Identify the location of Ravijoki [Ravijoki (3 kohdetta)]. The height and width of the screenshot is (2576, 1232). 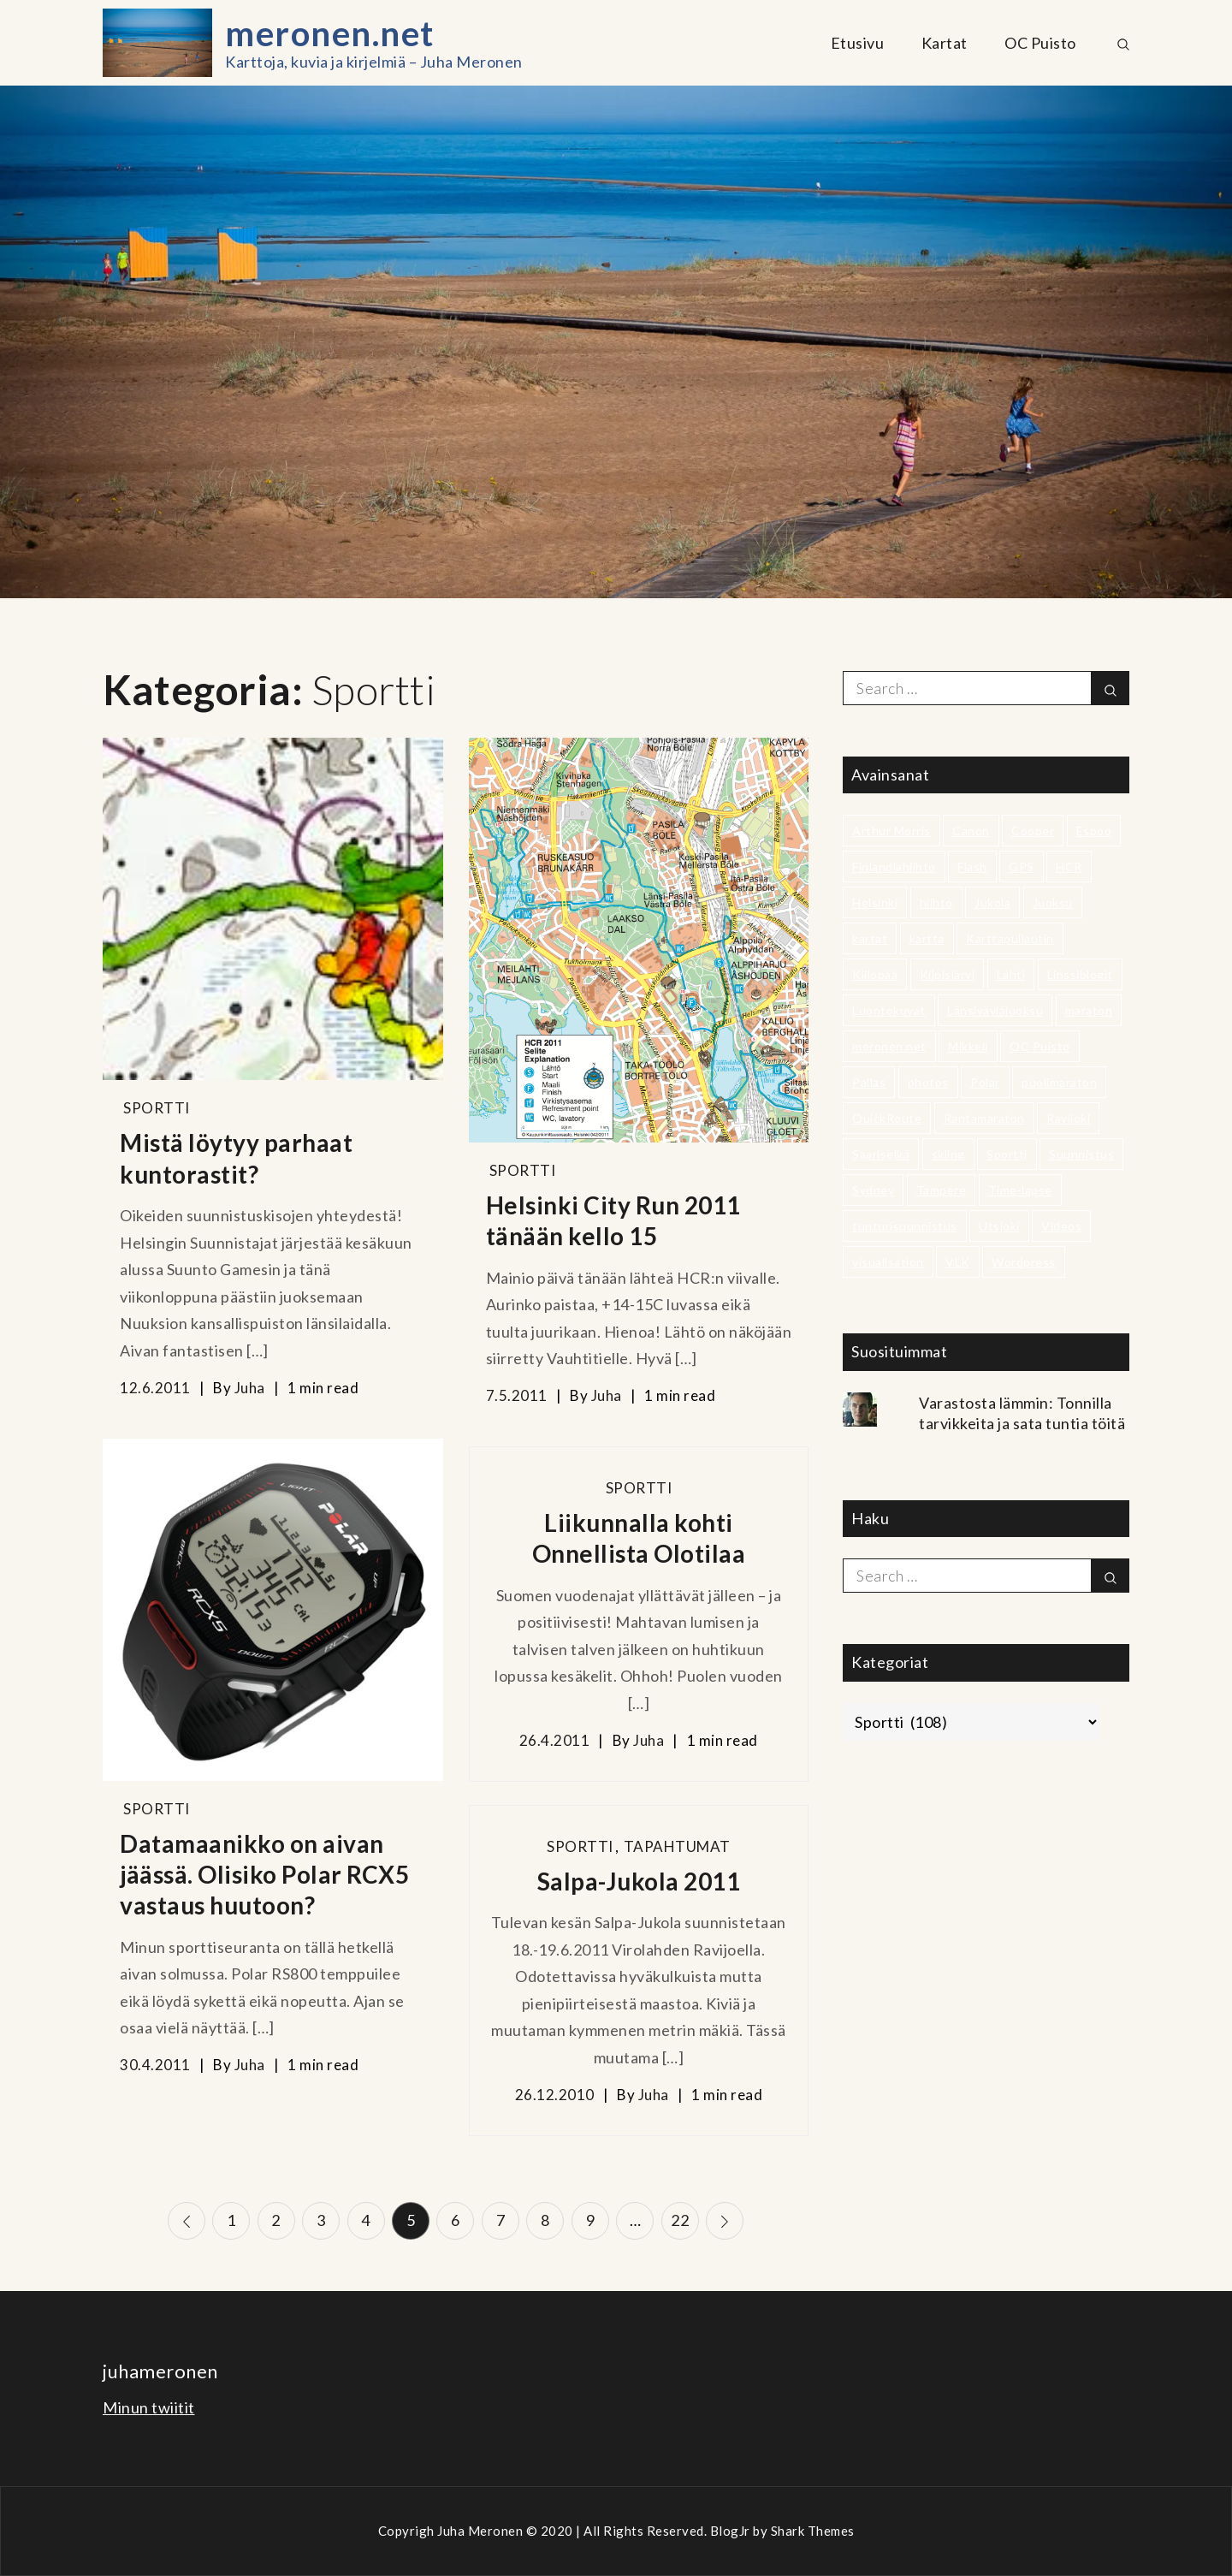
(1068, 1118).